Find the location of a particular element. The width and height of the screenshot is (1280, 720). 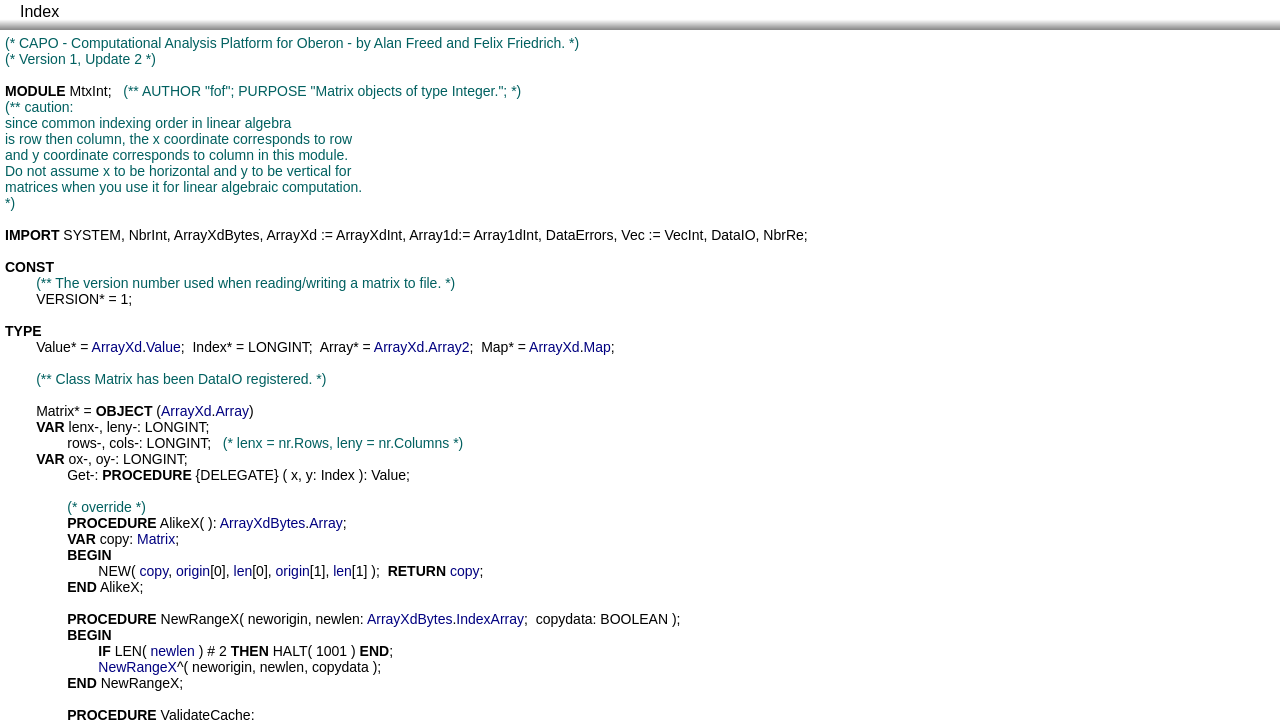

Value is located at coordinates (53, 347).